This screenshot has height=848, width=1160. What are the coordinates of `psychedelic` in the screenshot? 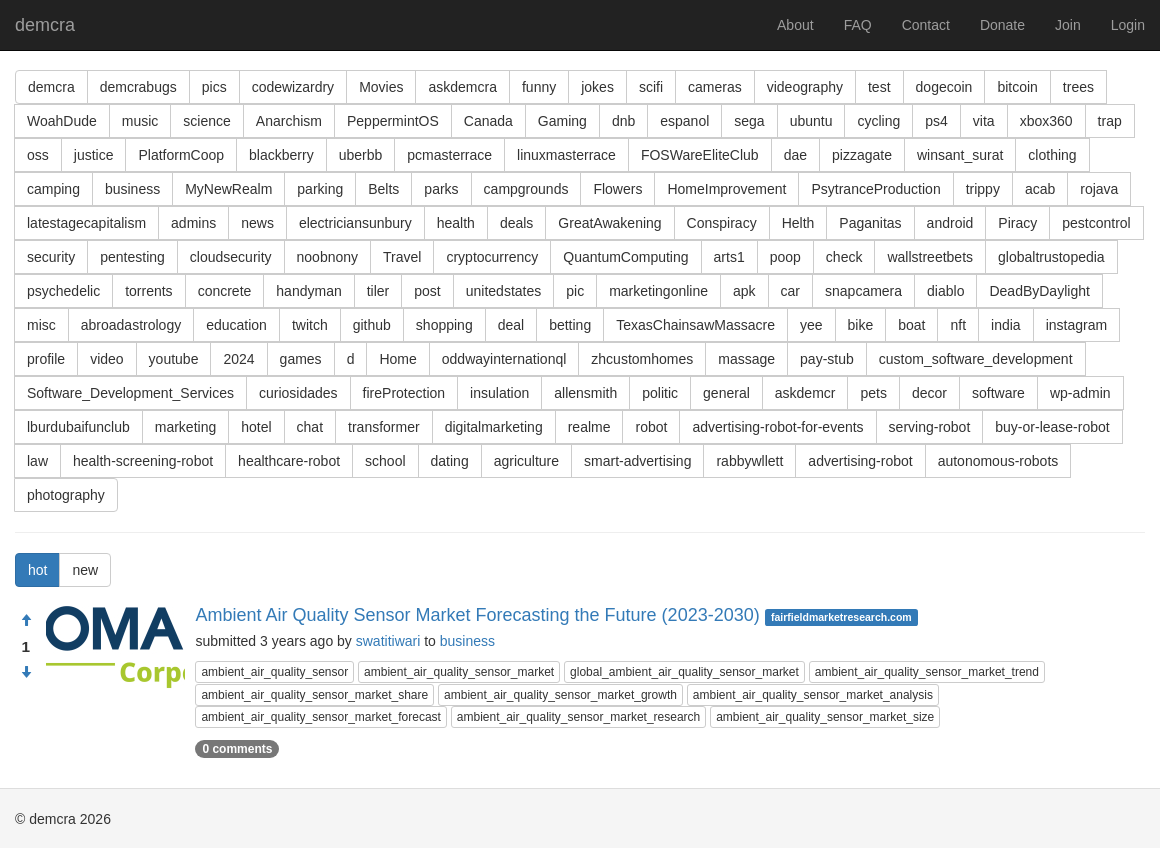 It's located at (63, 291).